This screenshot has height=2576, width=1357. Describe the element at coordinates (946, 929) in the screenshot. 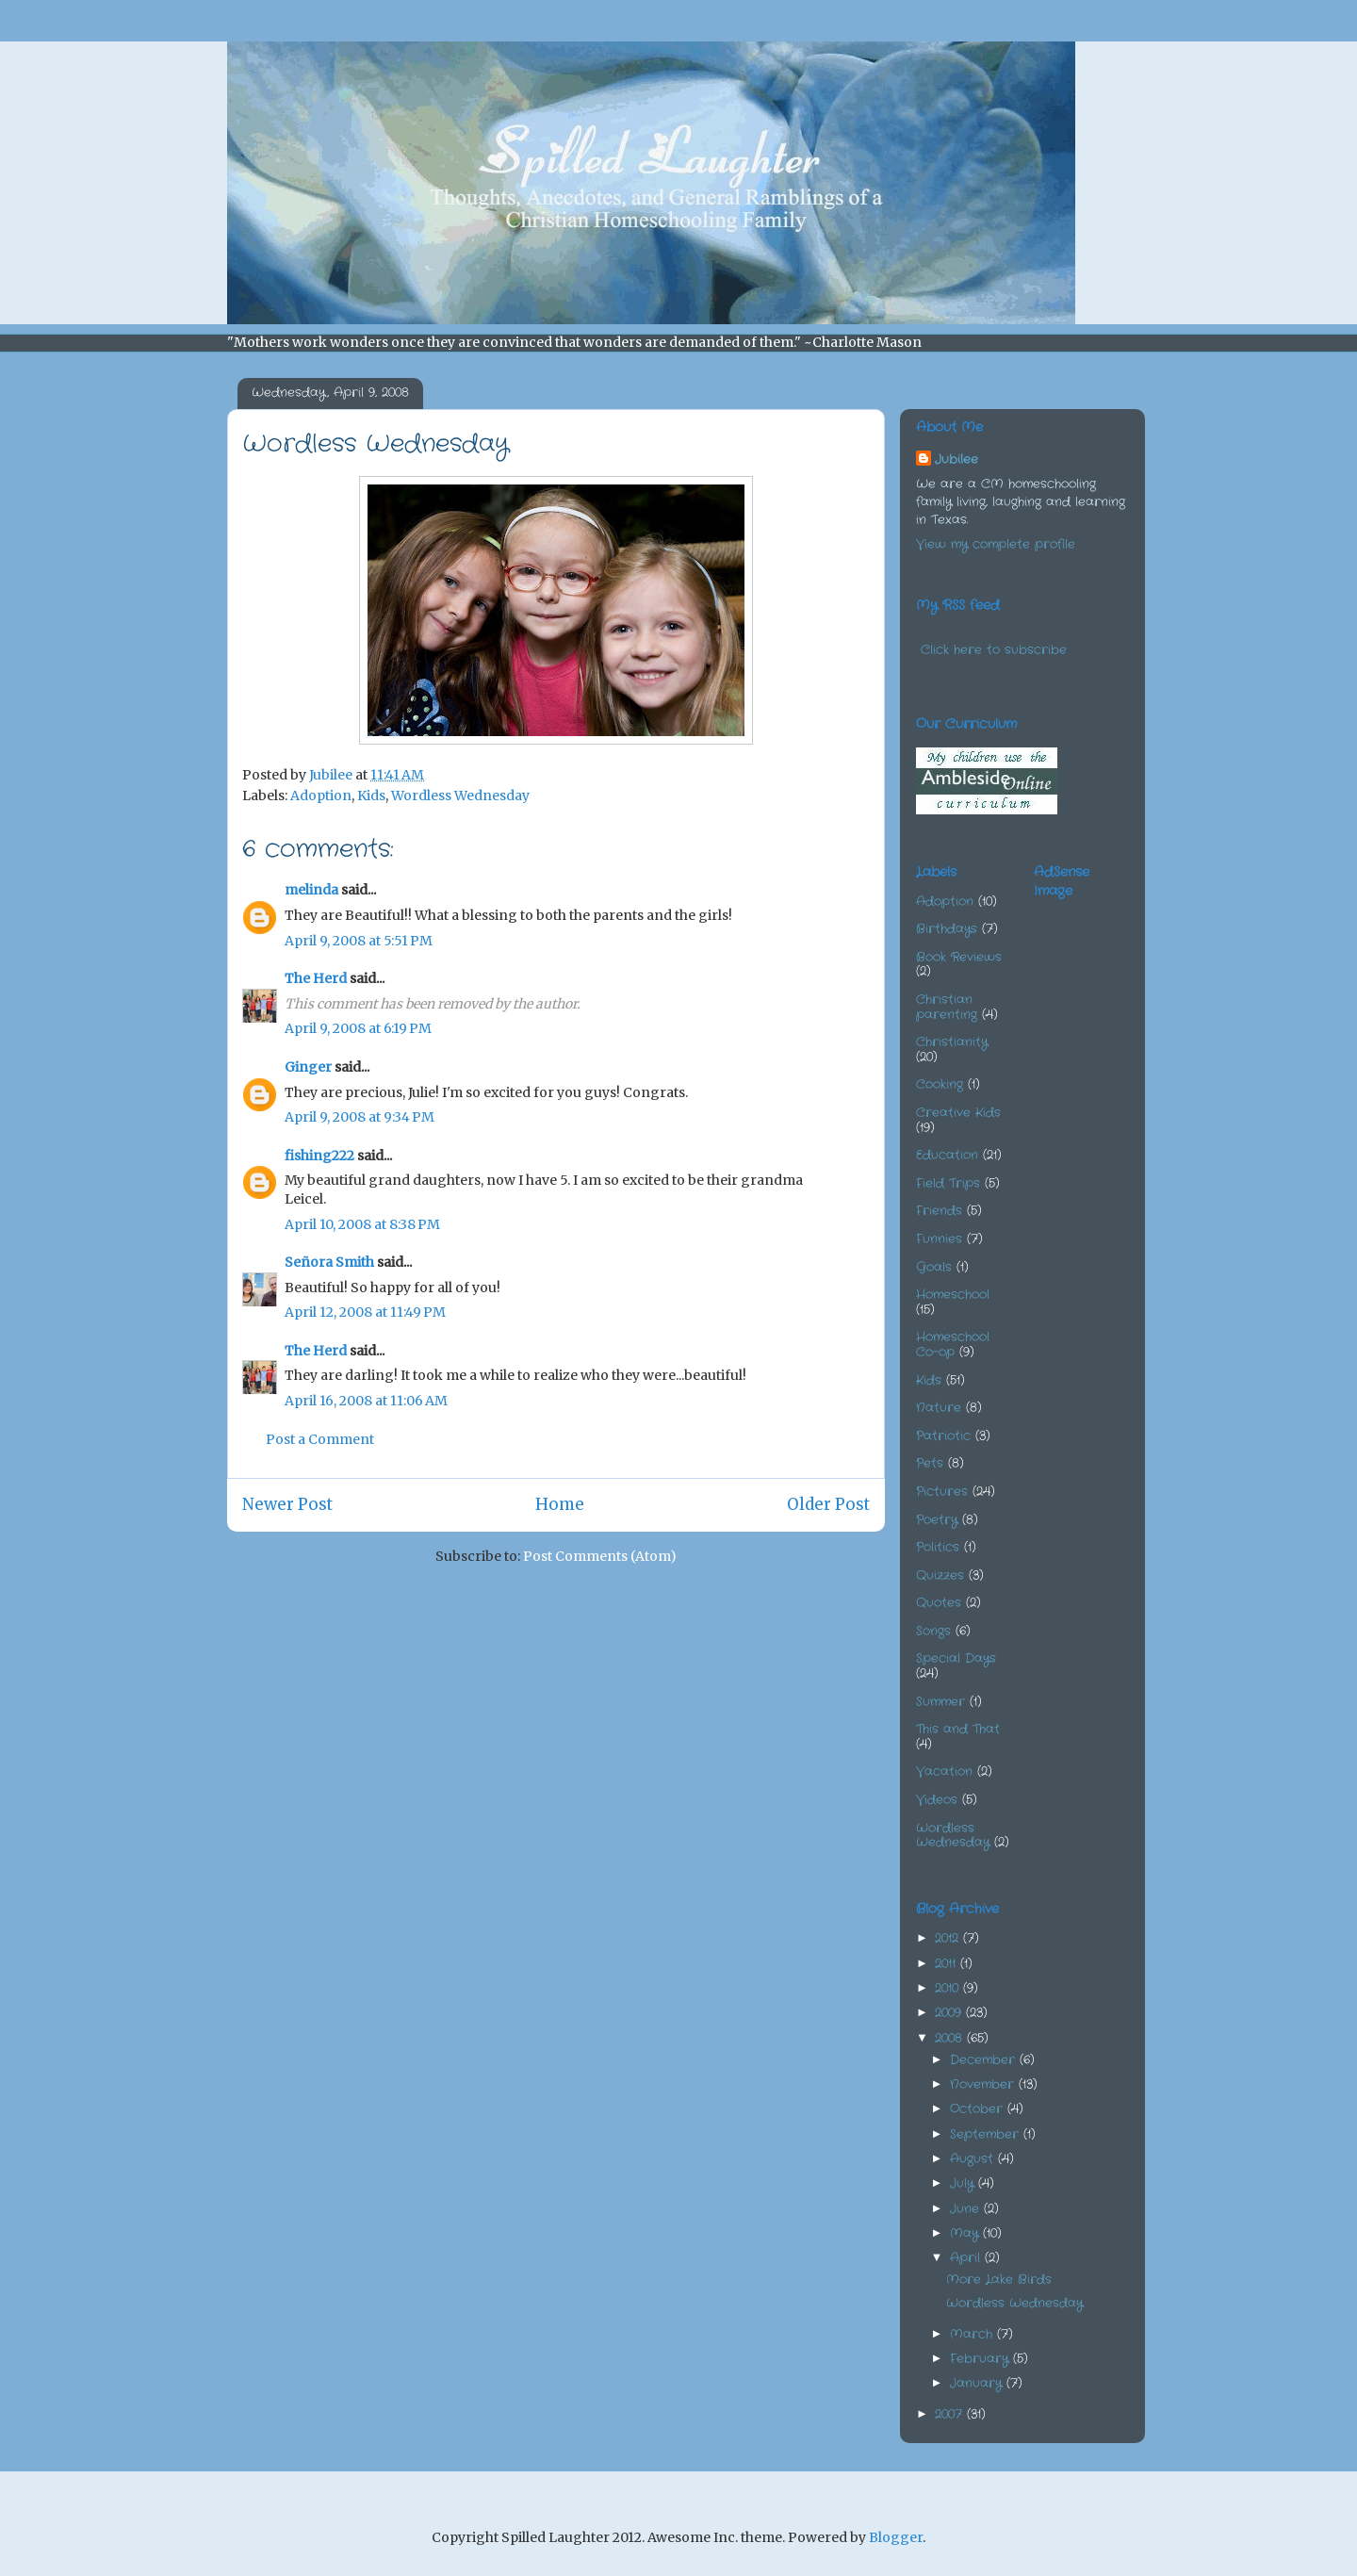

I see `Birthdays` at that location.